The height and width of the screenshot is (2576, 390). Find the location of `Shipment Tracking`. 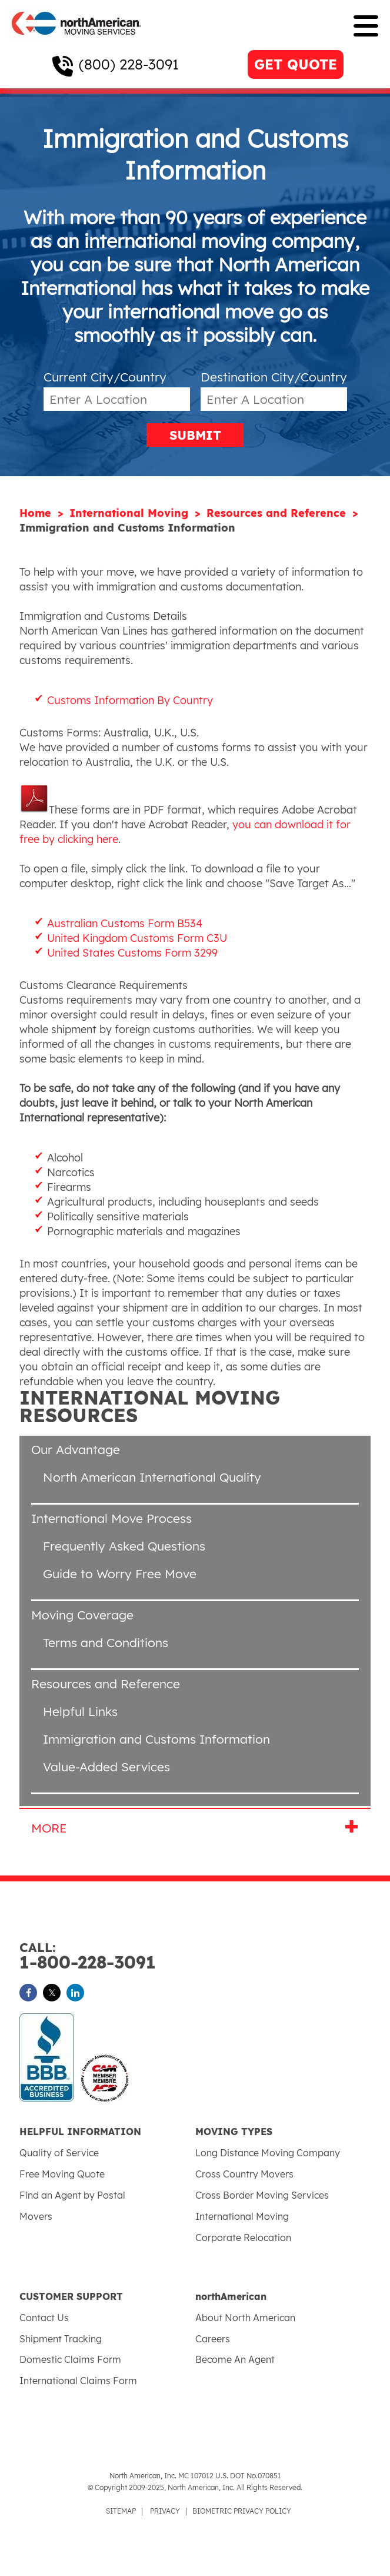

Shipment Tracking is located at coordinates (60, 2339).